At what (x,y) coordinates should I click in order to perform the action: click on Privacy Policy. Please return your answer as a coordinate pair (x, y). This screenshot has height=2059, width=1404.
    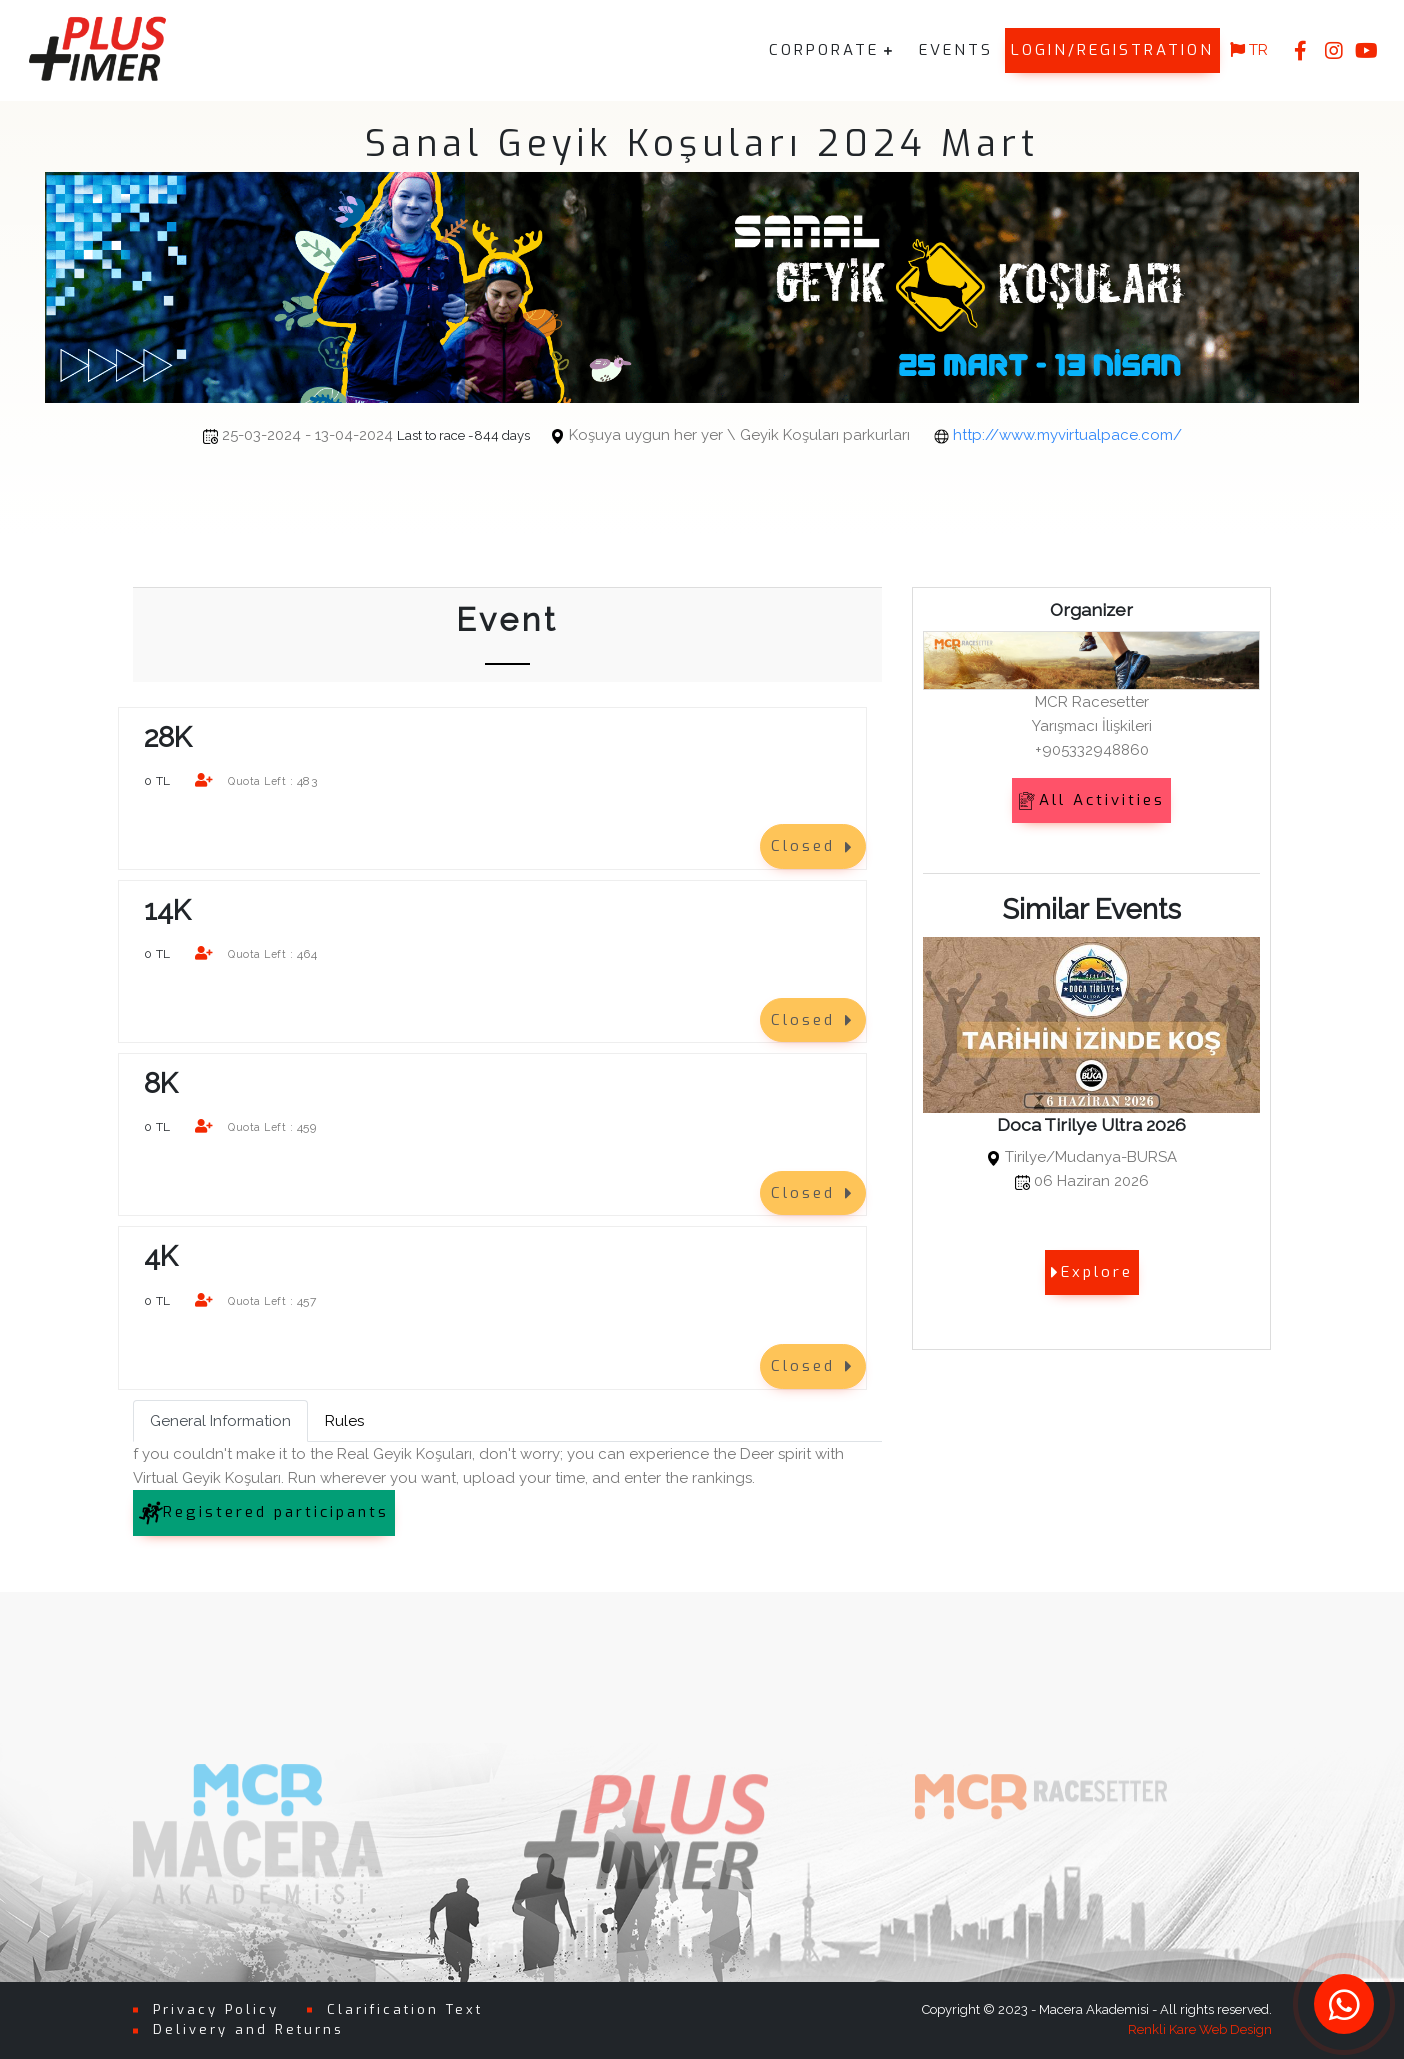
    Looking at the image, I should click on (216, 2008).